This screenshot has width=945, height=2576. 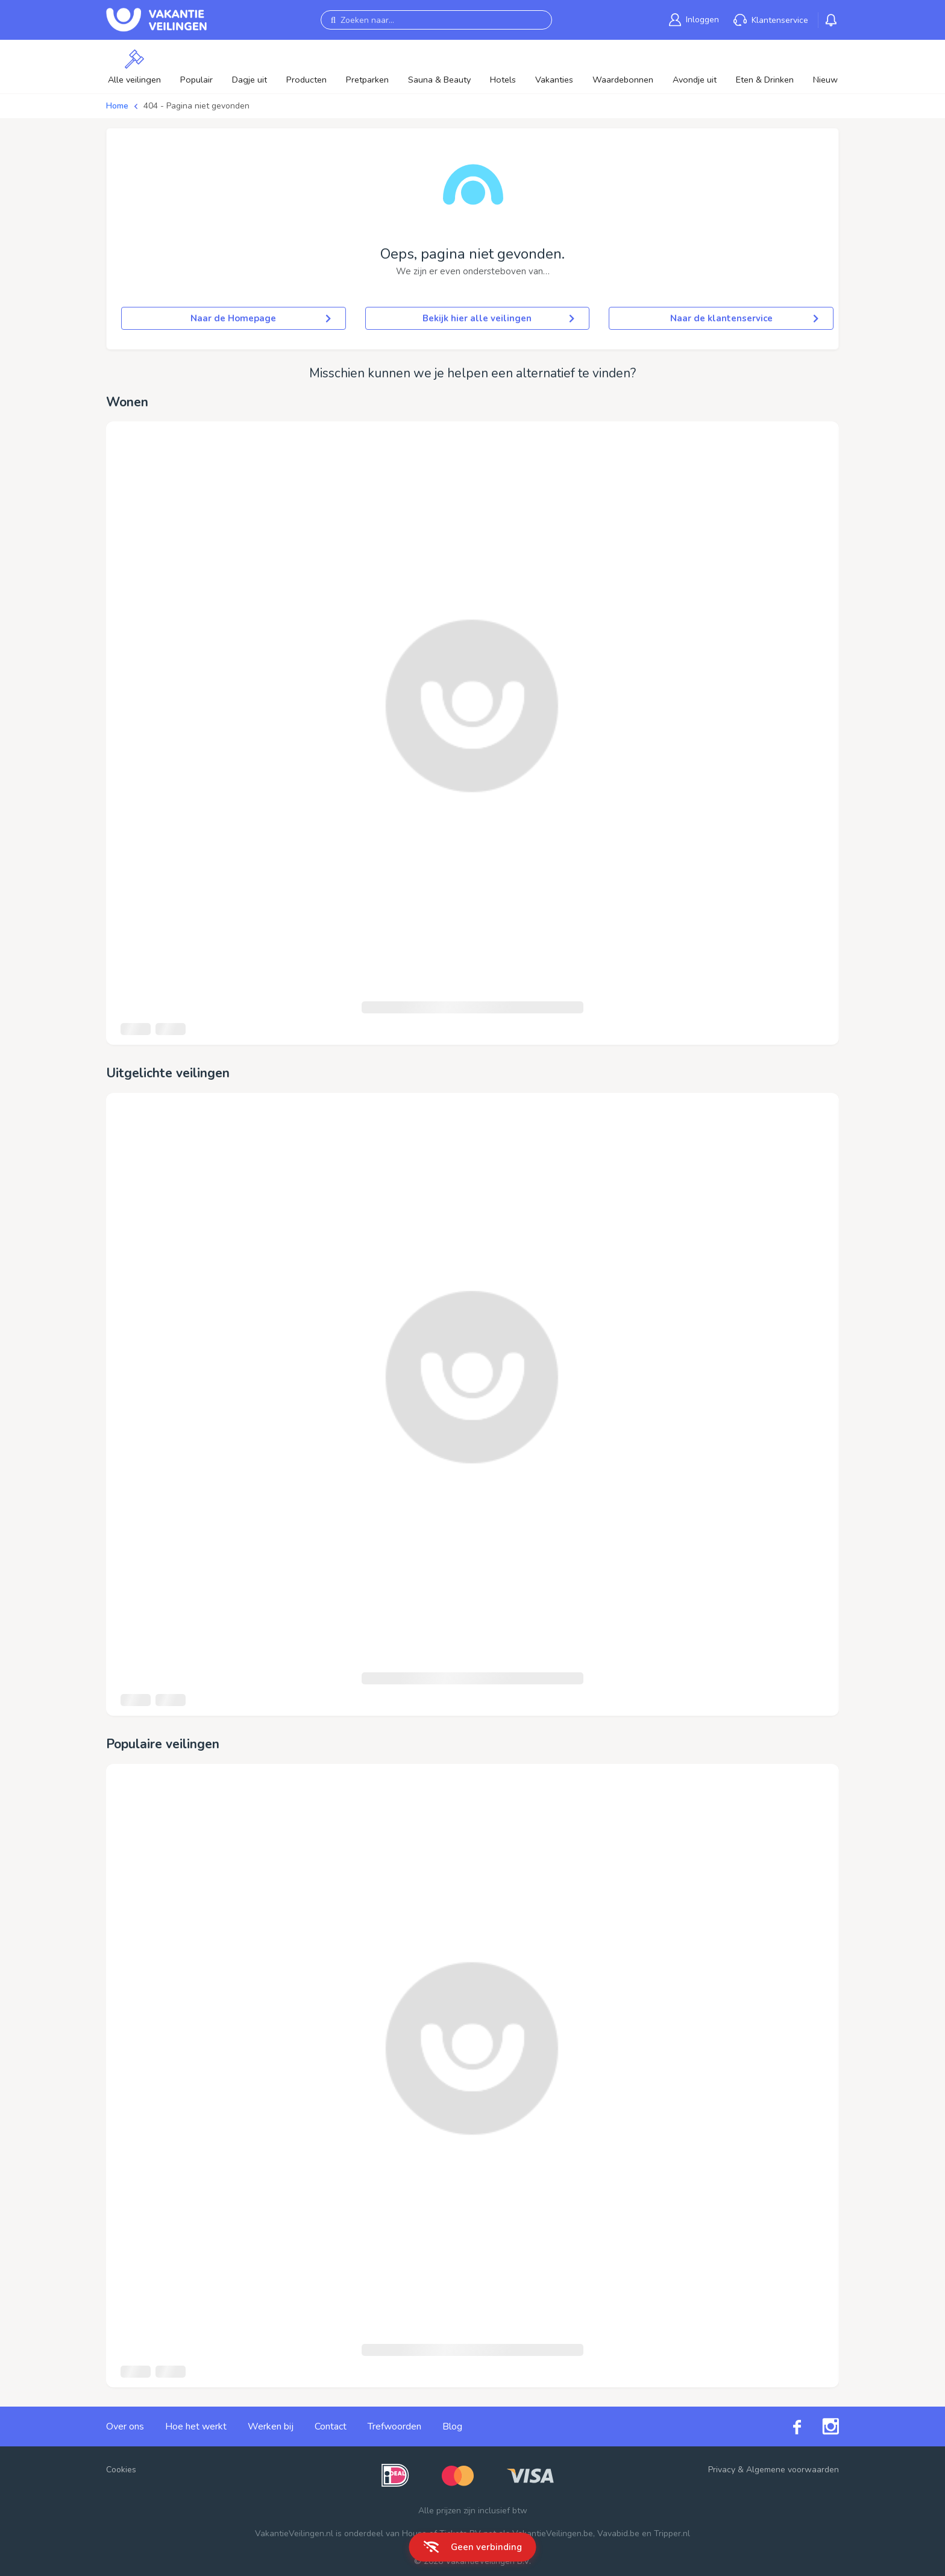 What do you see at coordinates (260, 318) in the screenshot?
I see `Naar de Homepage` at bounding box center [260, 318].